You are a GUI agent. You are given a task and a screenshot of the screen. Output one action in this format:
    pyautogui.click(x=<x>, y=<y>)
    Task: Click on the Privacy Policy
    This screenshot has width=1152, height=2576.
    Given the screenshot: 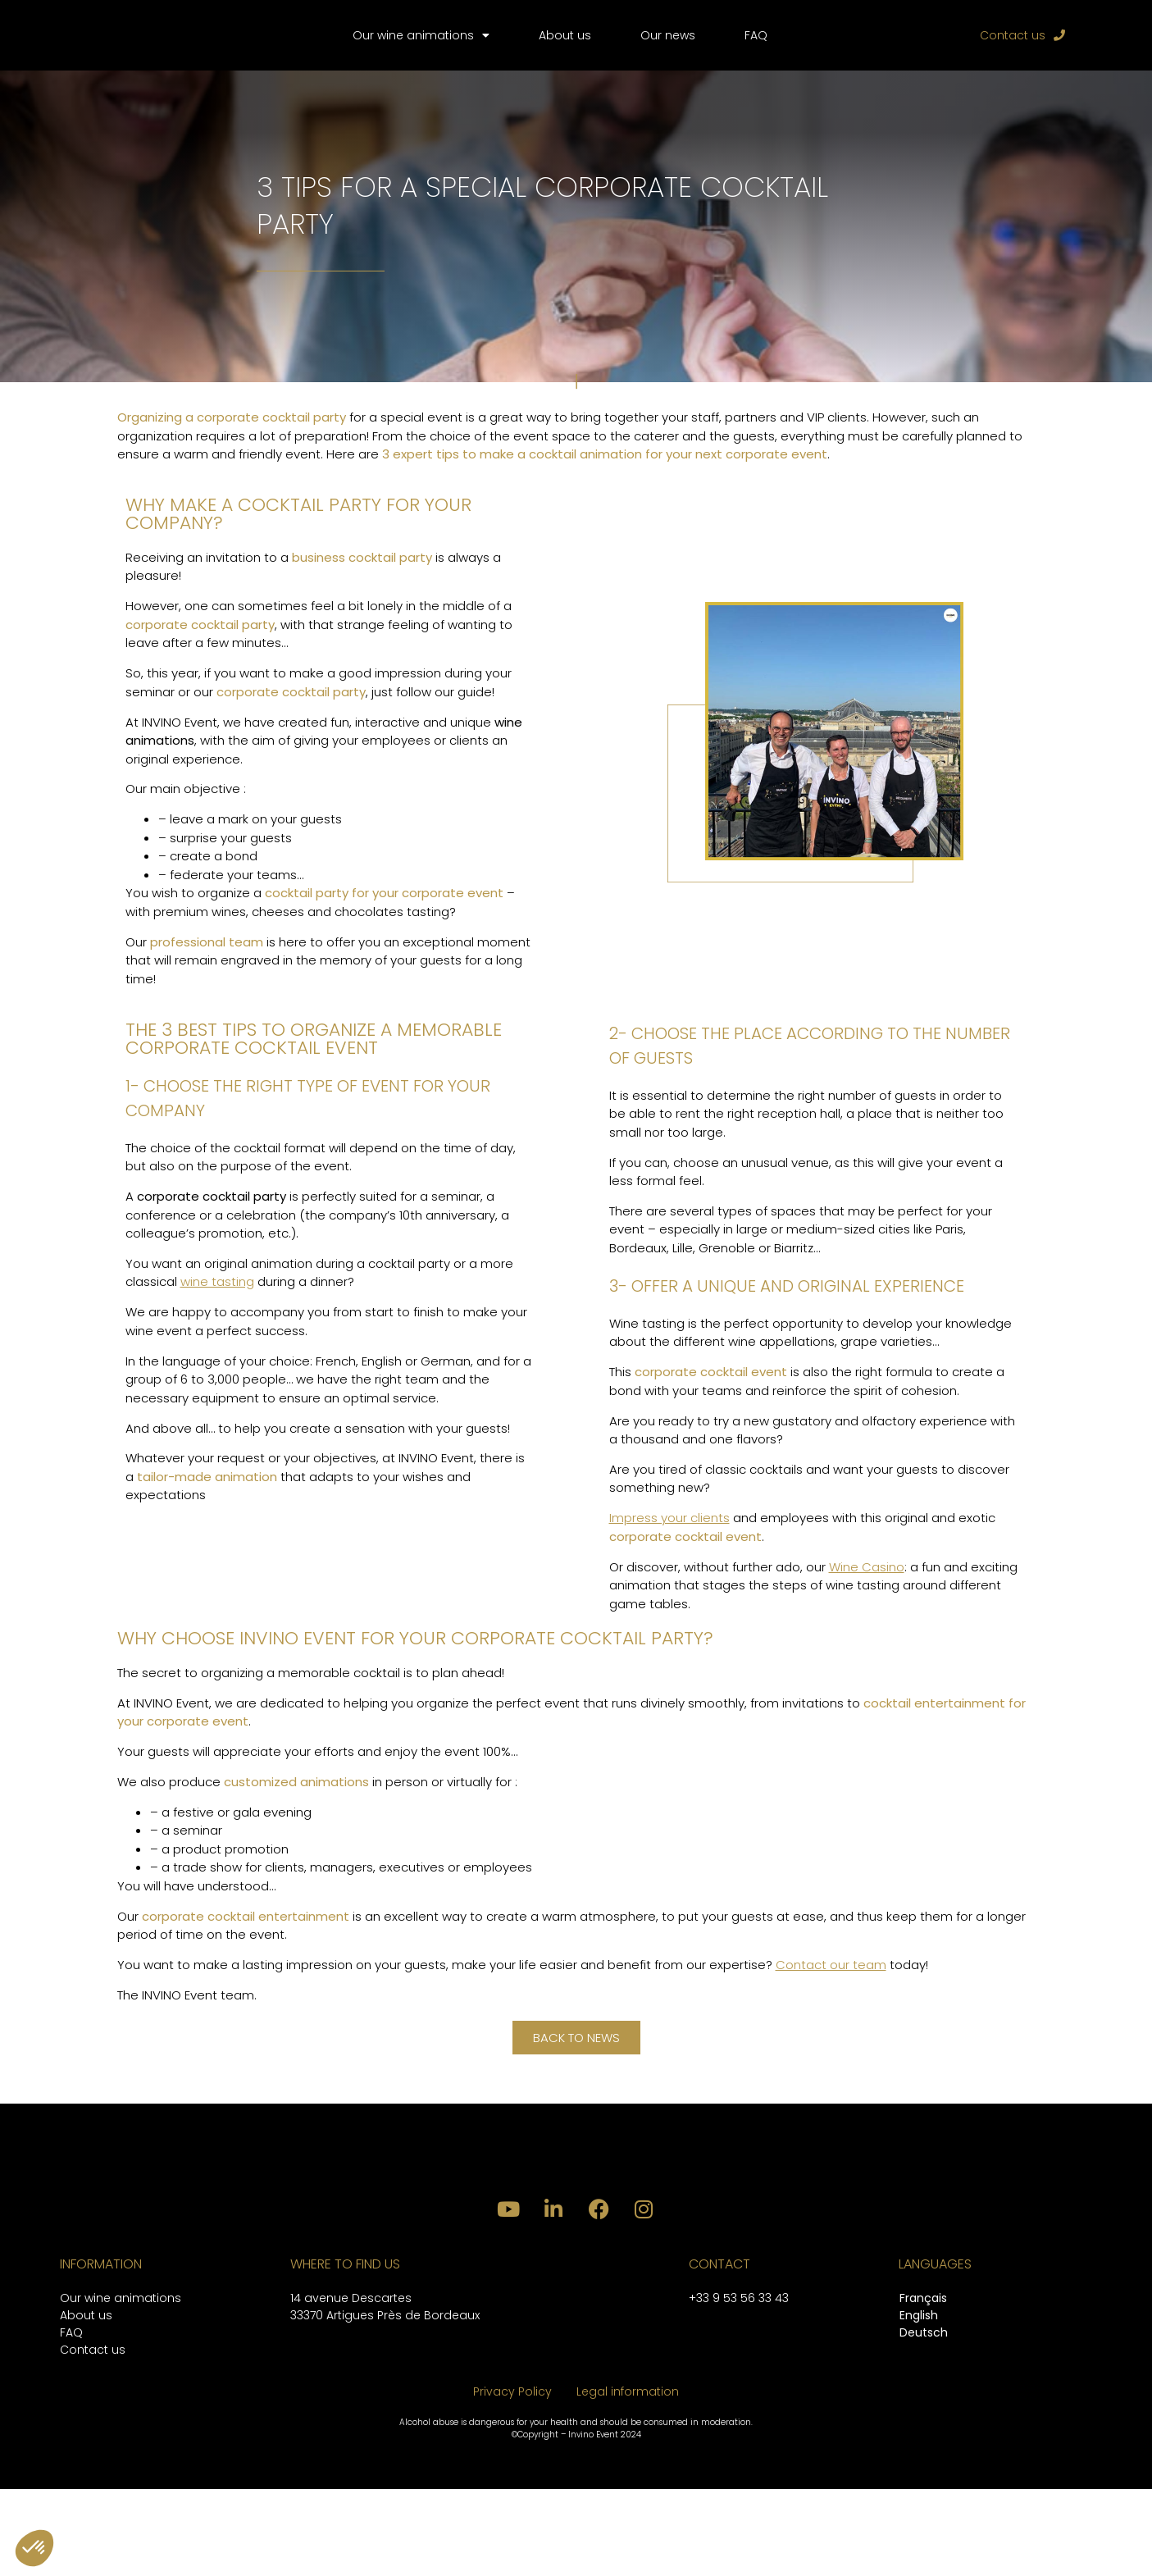 What is the action you would take?
    pyautogui.click(x=512, y=2477)
    